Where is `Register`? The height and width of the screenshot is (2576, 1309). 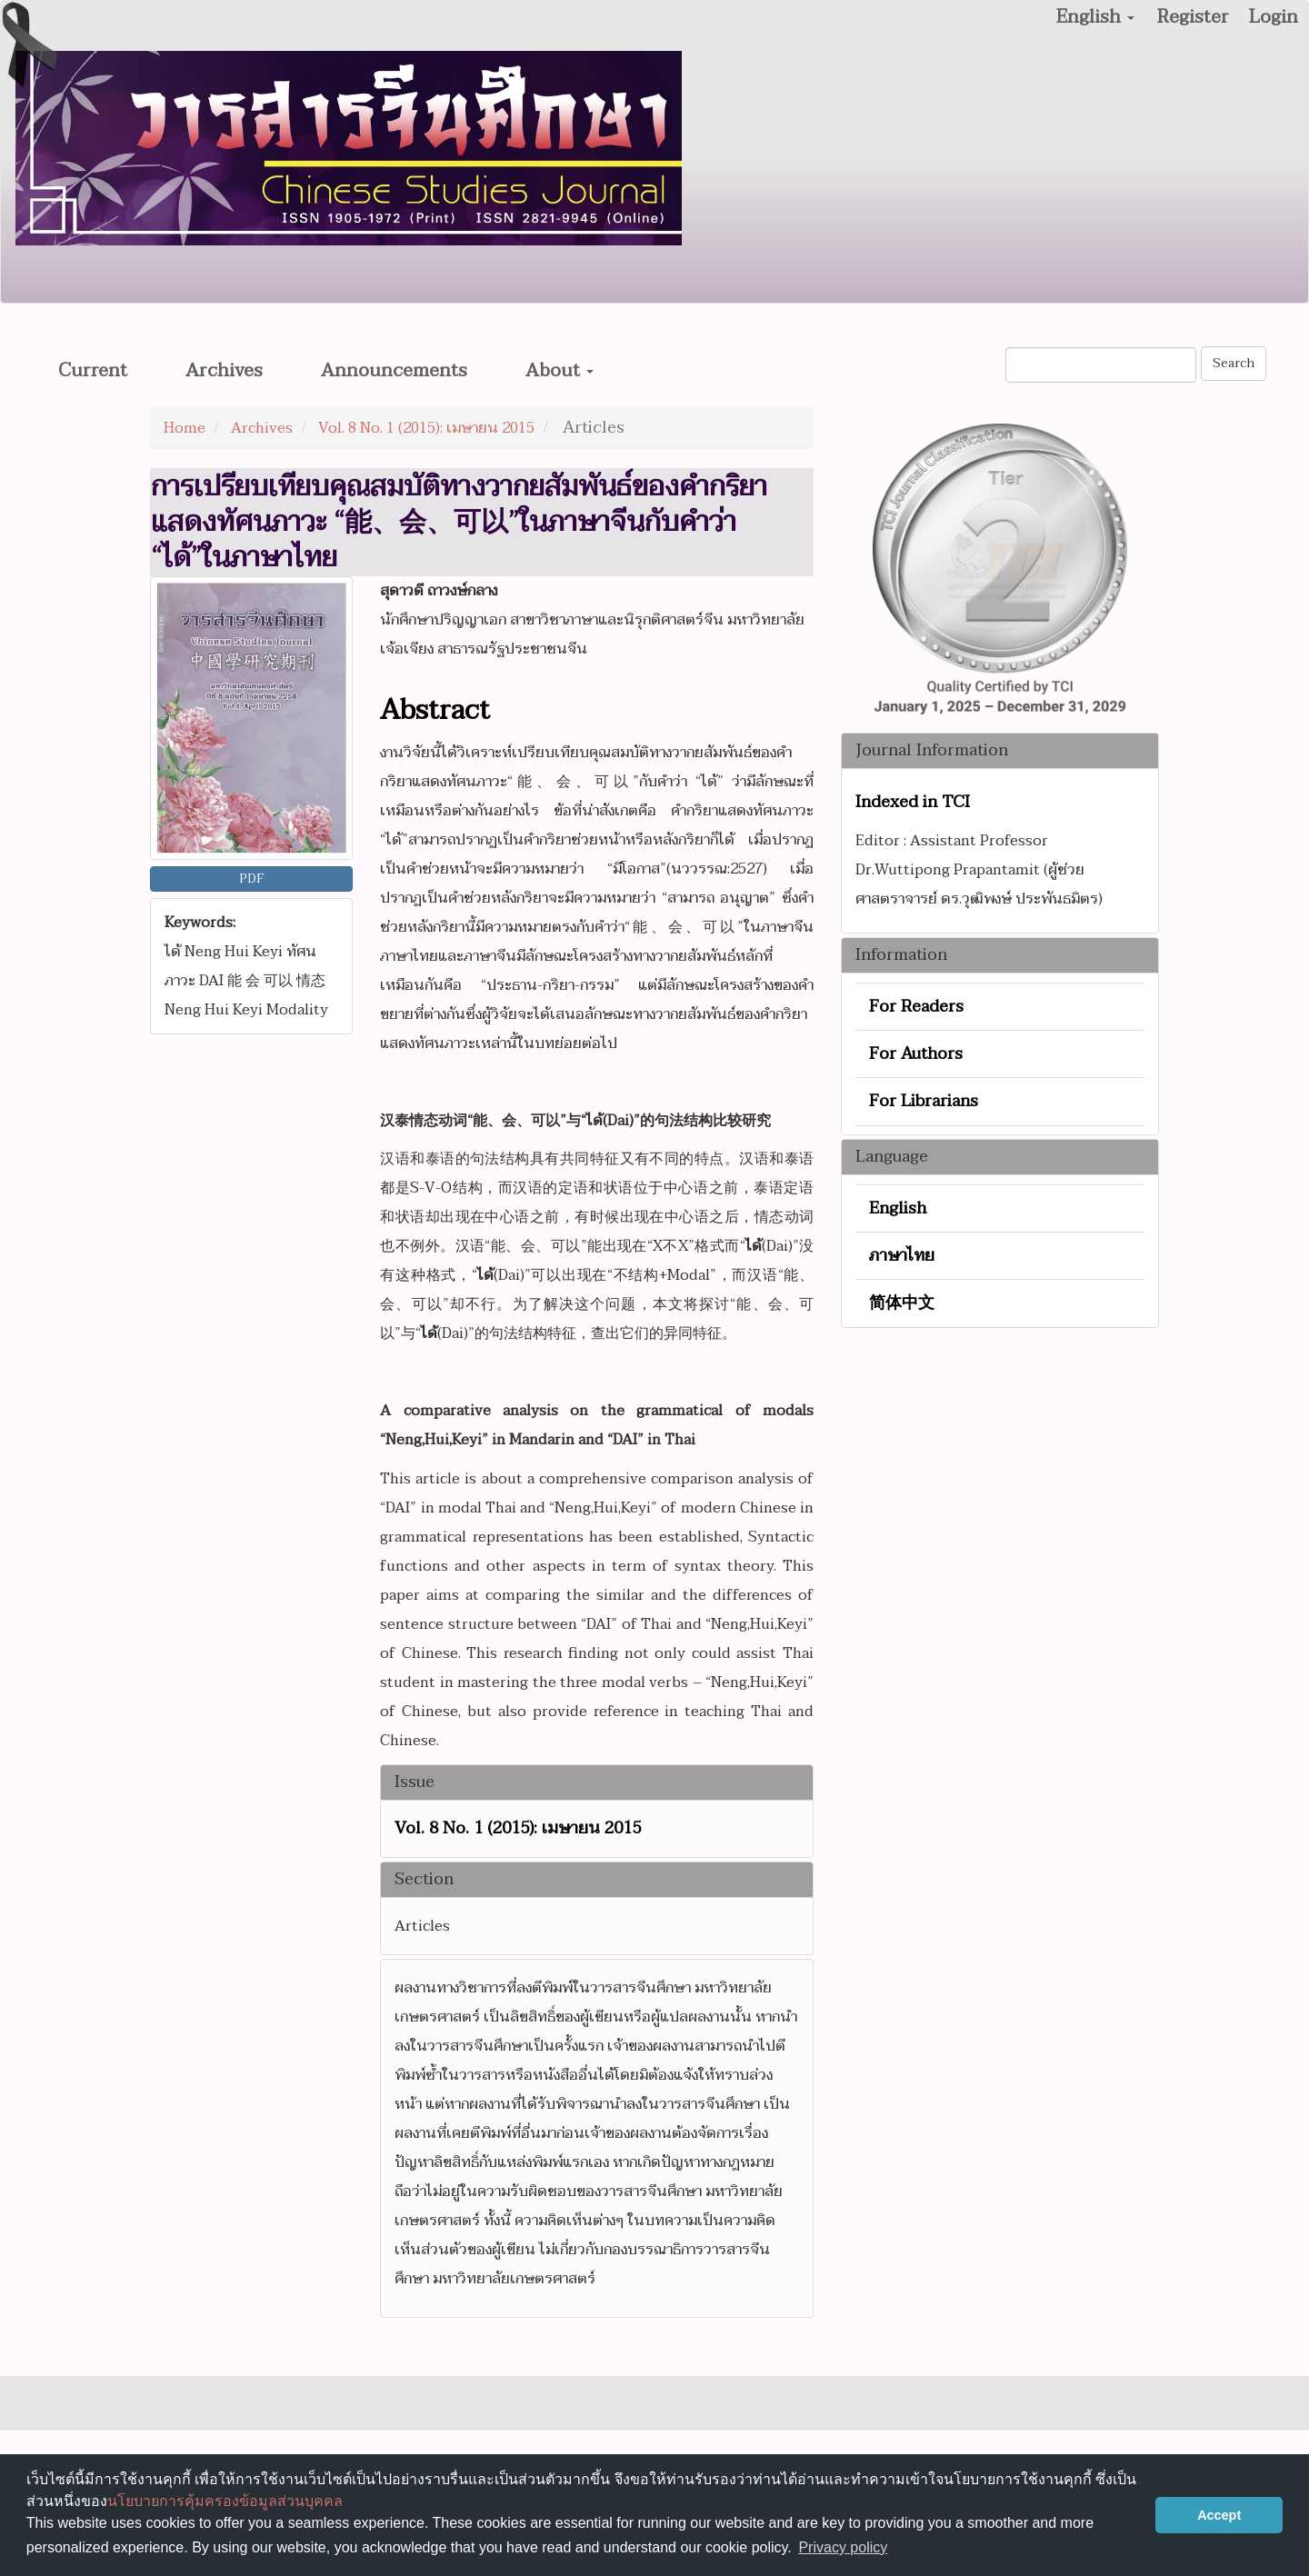
Register is located at coordinates (1193, 17).